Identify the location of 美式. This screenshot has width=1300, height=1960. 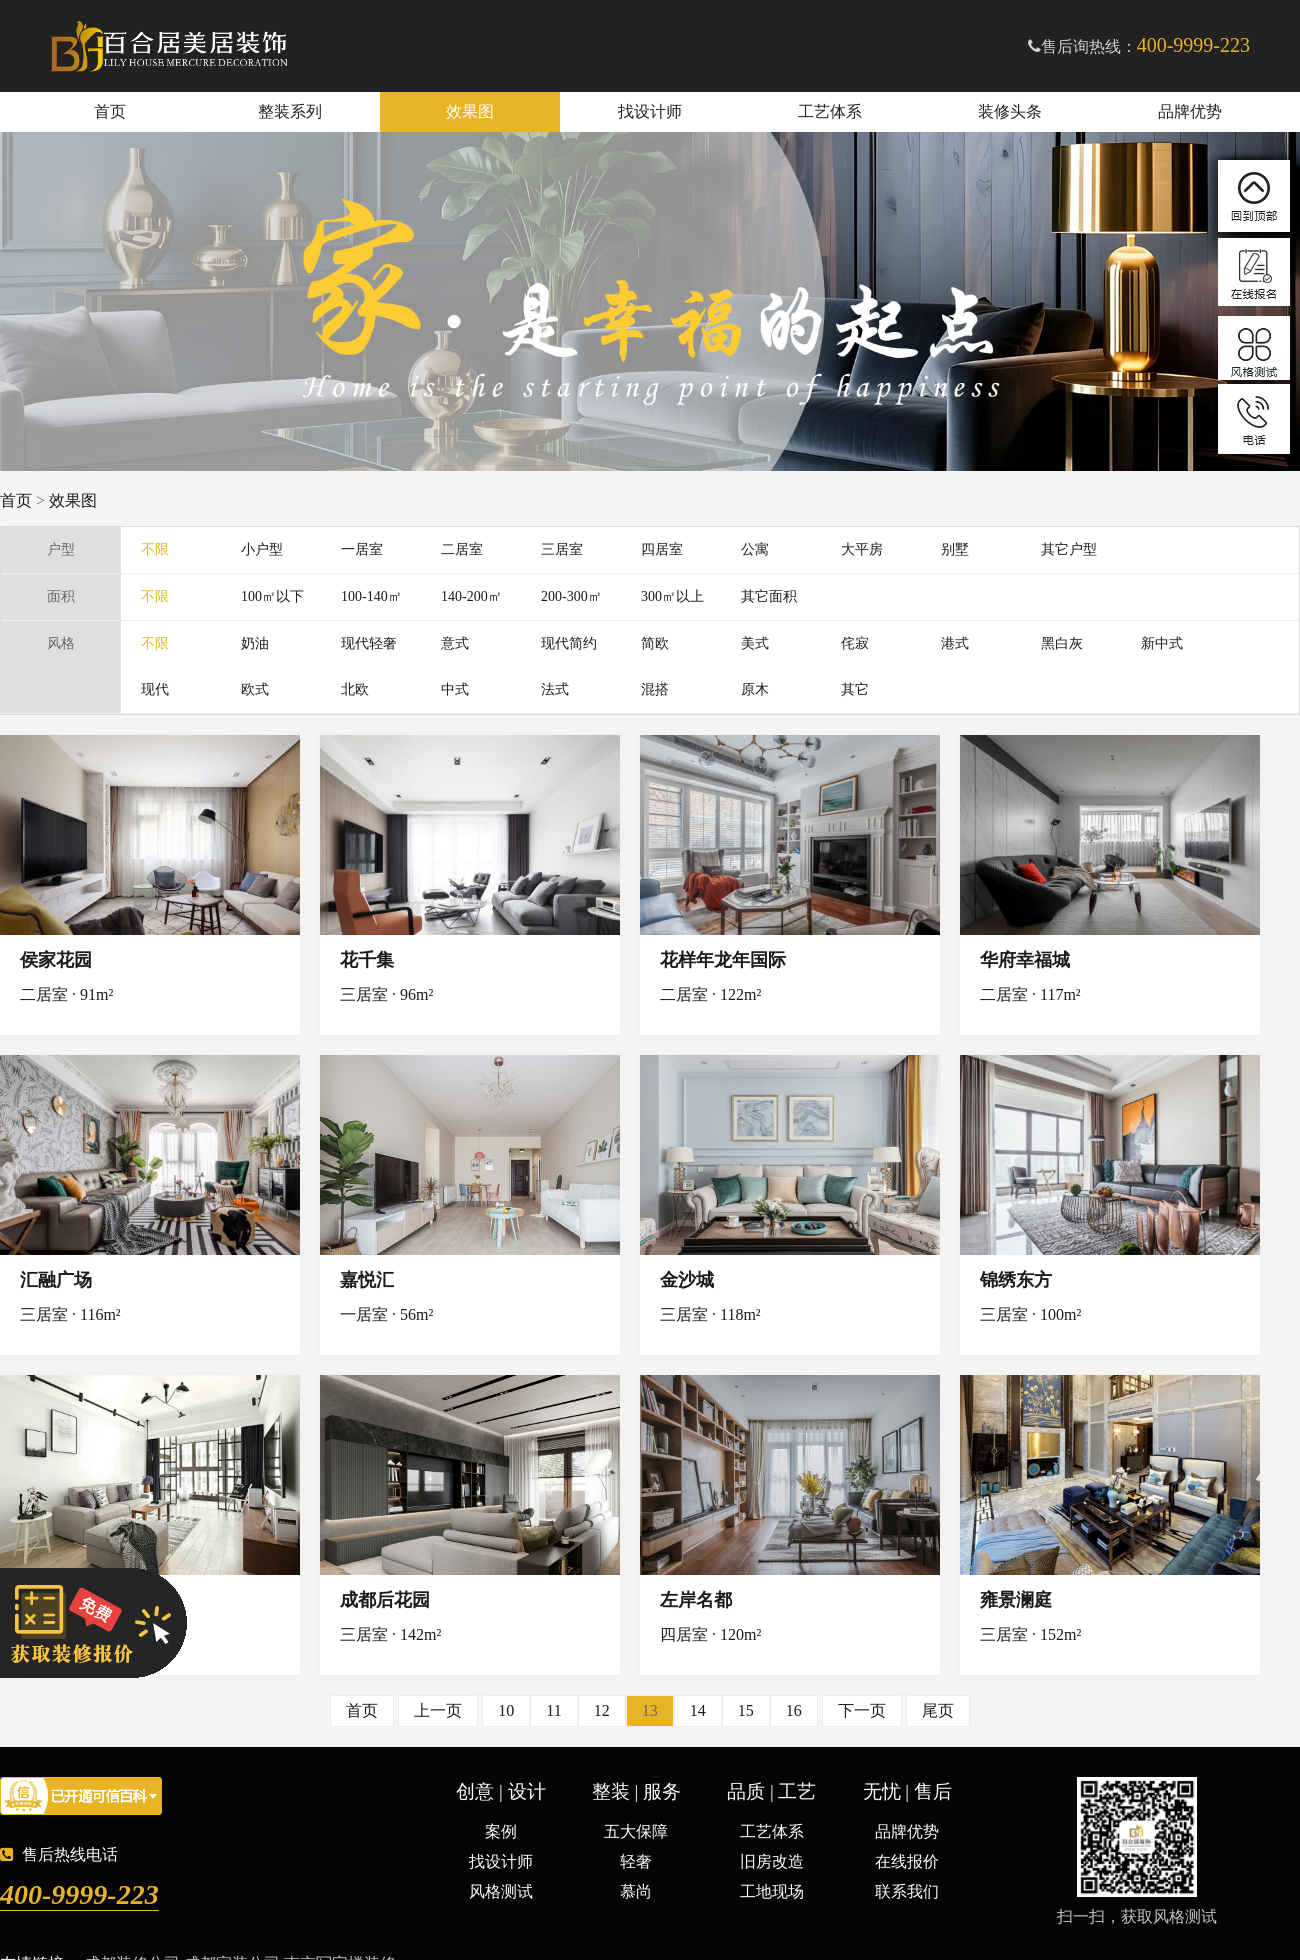
(755, 643).